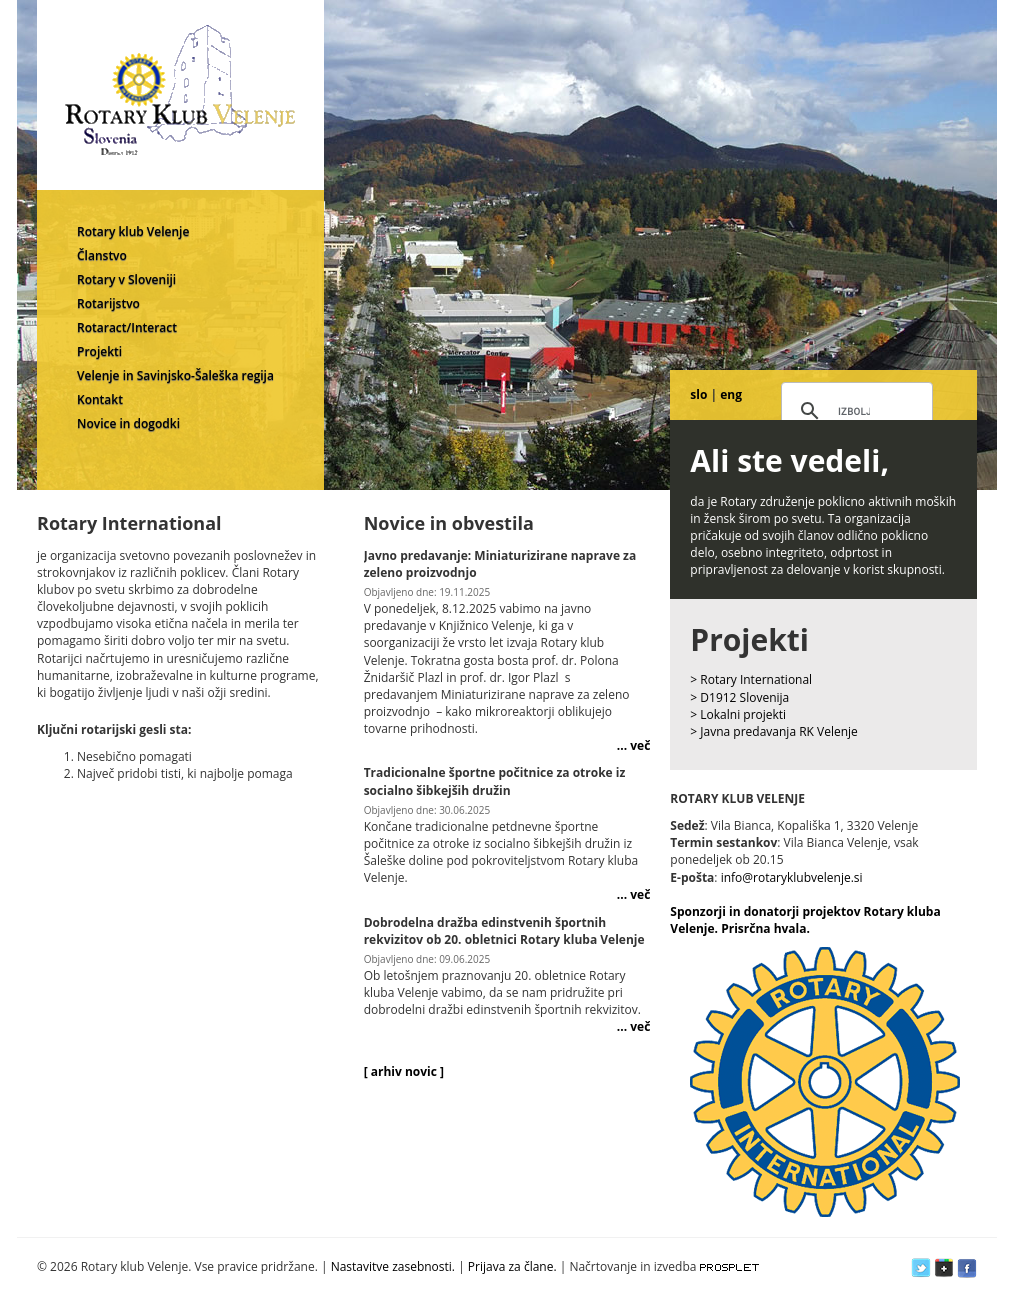 Image resolution: width=1024 pixels, height=1302 pixels. Describe the element at coordinates (854, 412) in the screenshot. I see `[iskanje]` at that location.